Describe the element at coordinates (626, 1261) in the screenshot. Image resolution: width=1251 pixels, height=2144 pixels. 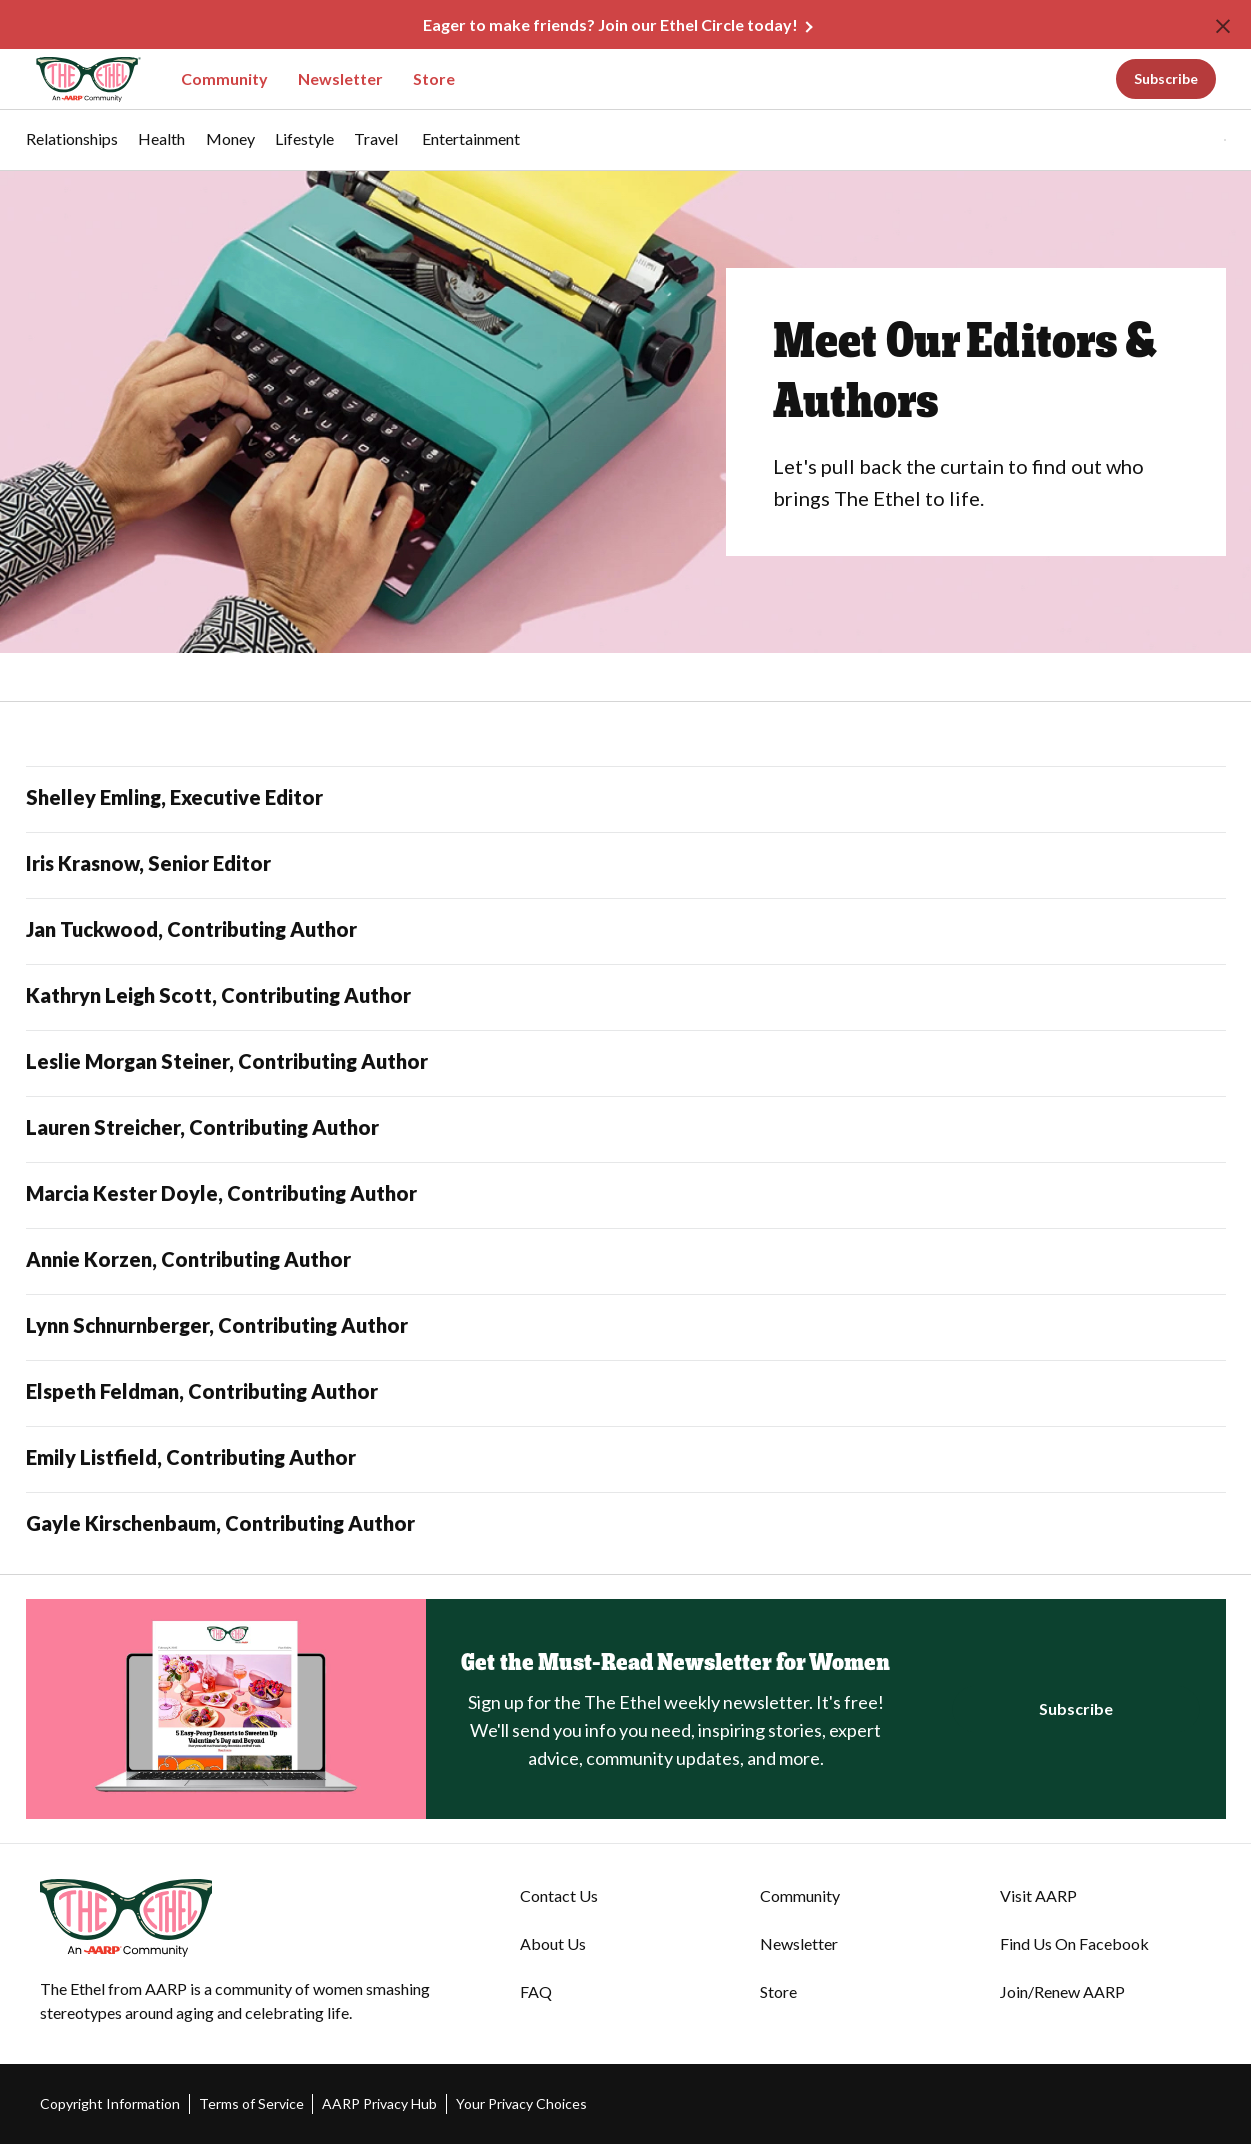
I see `[Annie Korzen, Contributing Author]` at that location.